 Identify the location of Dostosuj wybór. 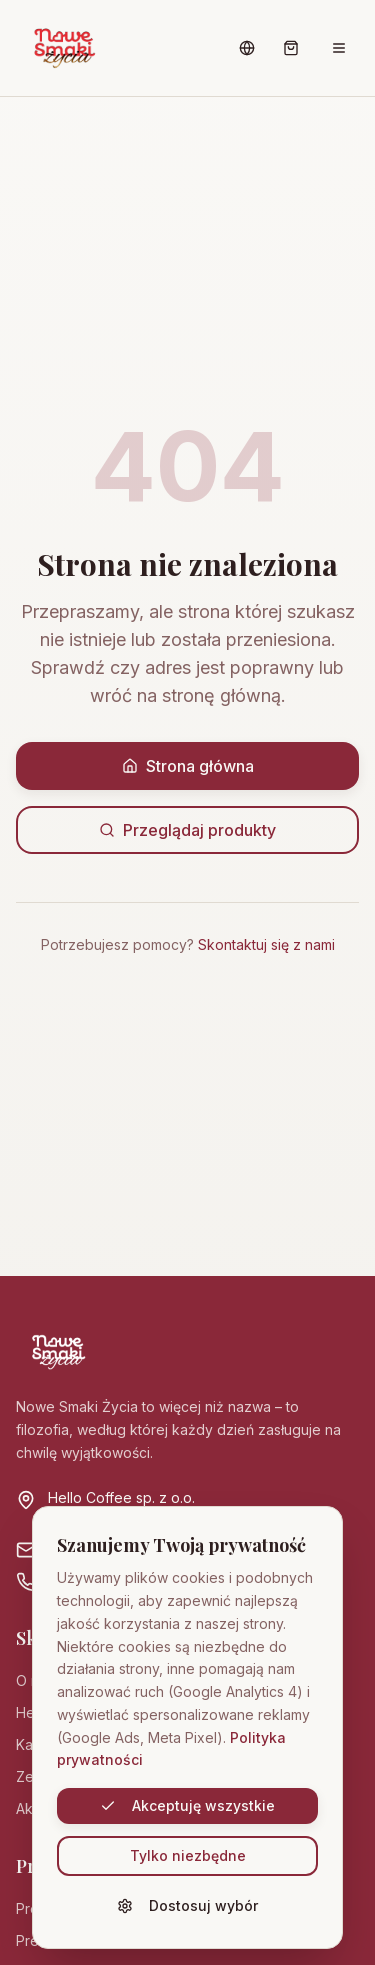
(187, 1905).